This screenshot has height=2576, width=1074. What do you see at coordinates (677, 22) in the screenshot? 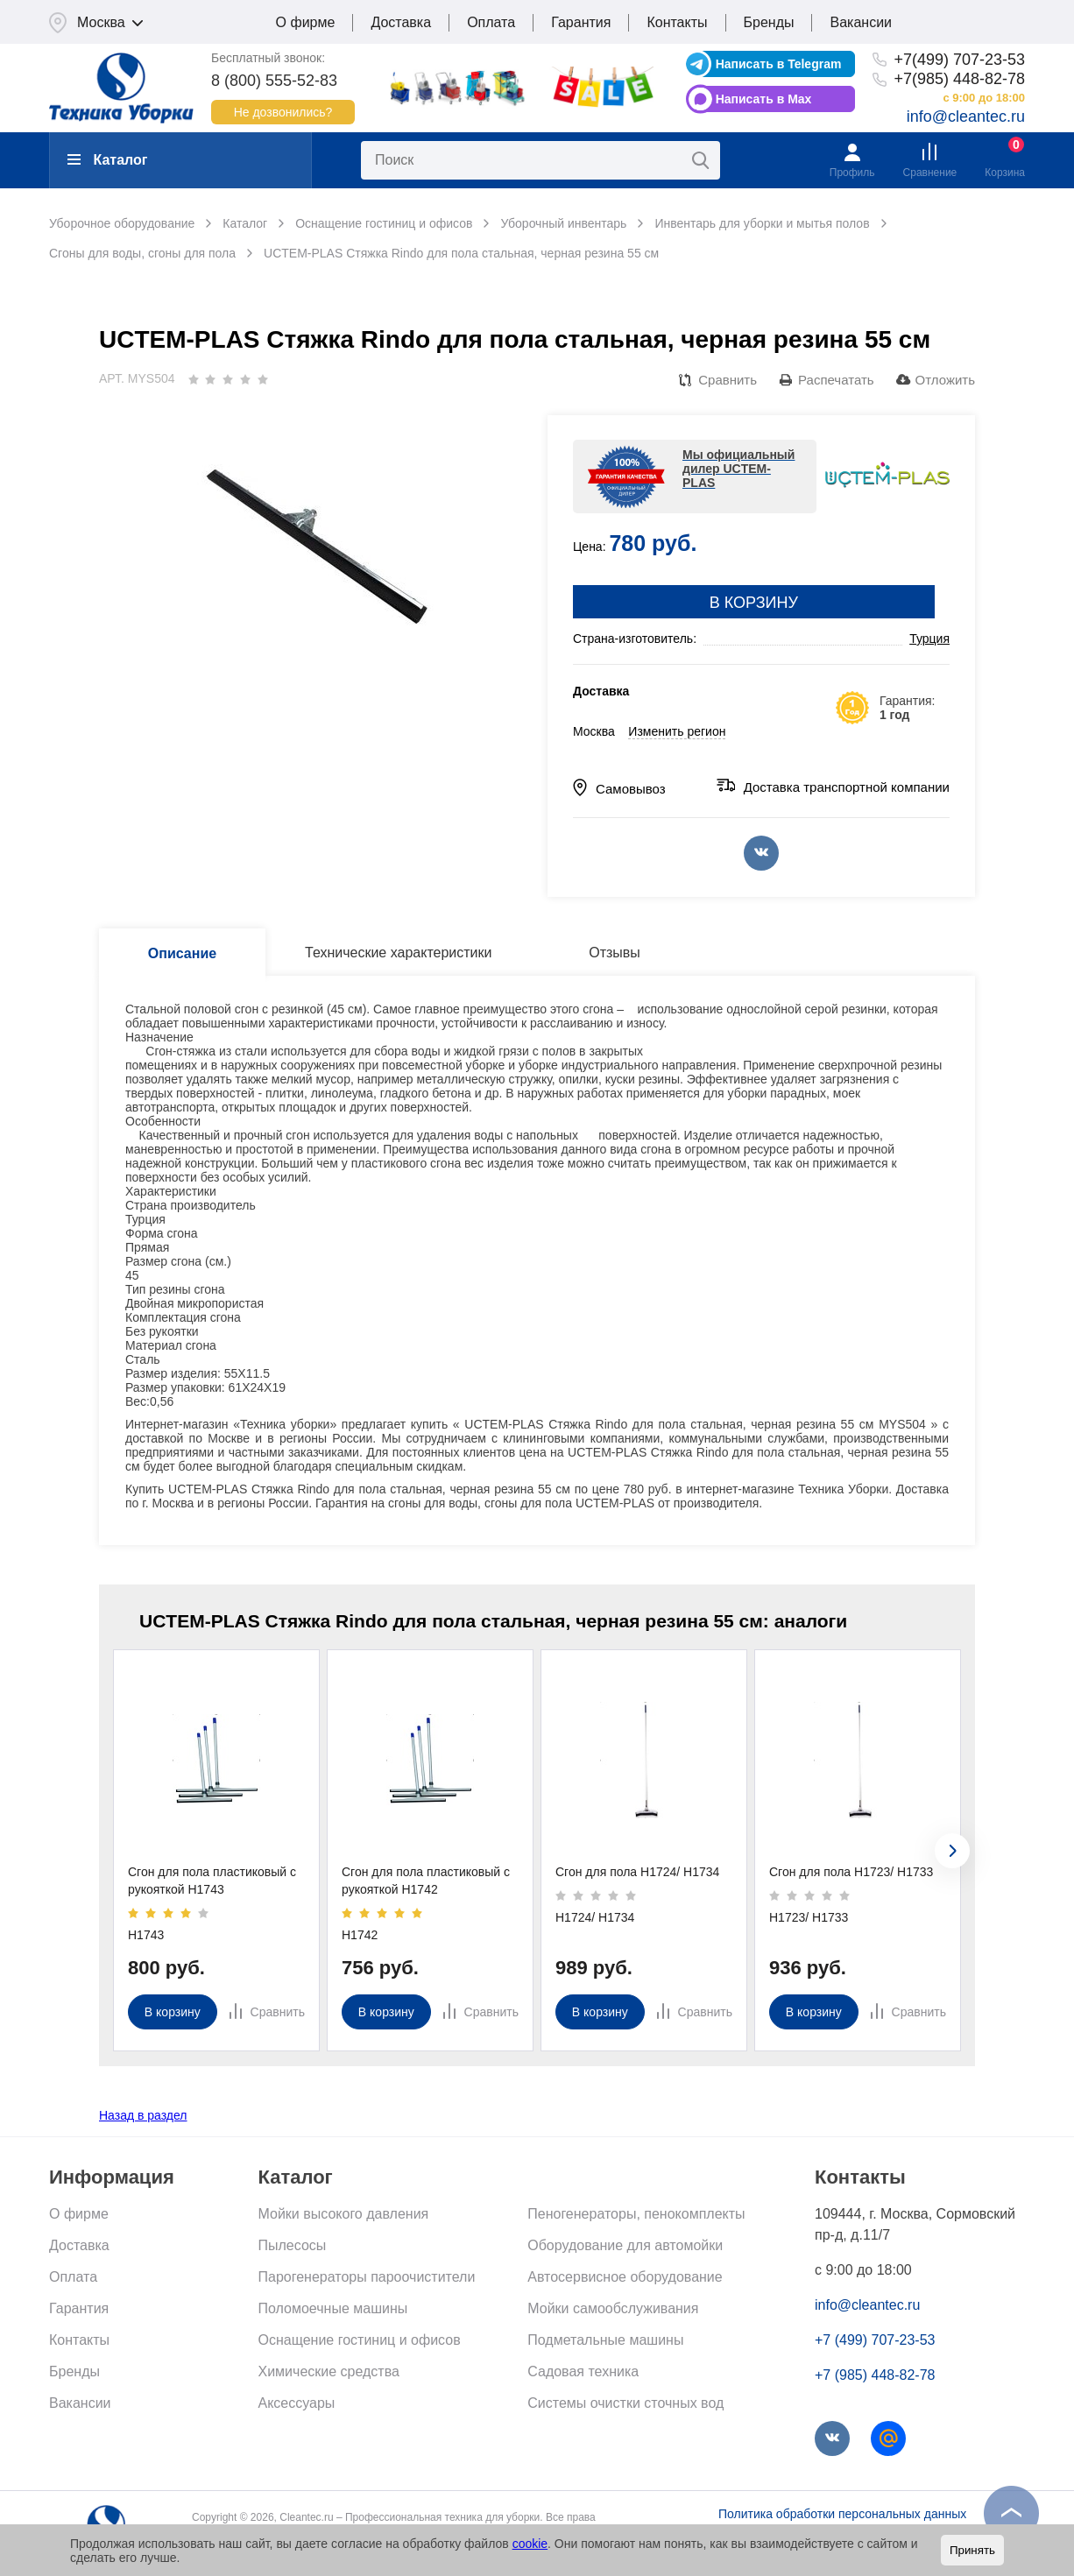
I see `Контакты` at bounding box center [677, 22].